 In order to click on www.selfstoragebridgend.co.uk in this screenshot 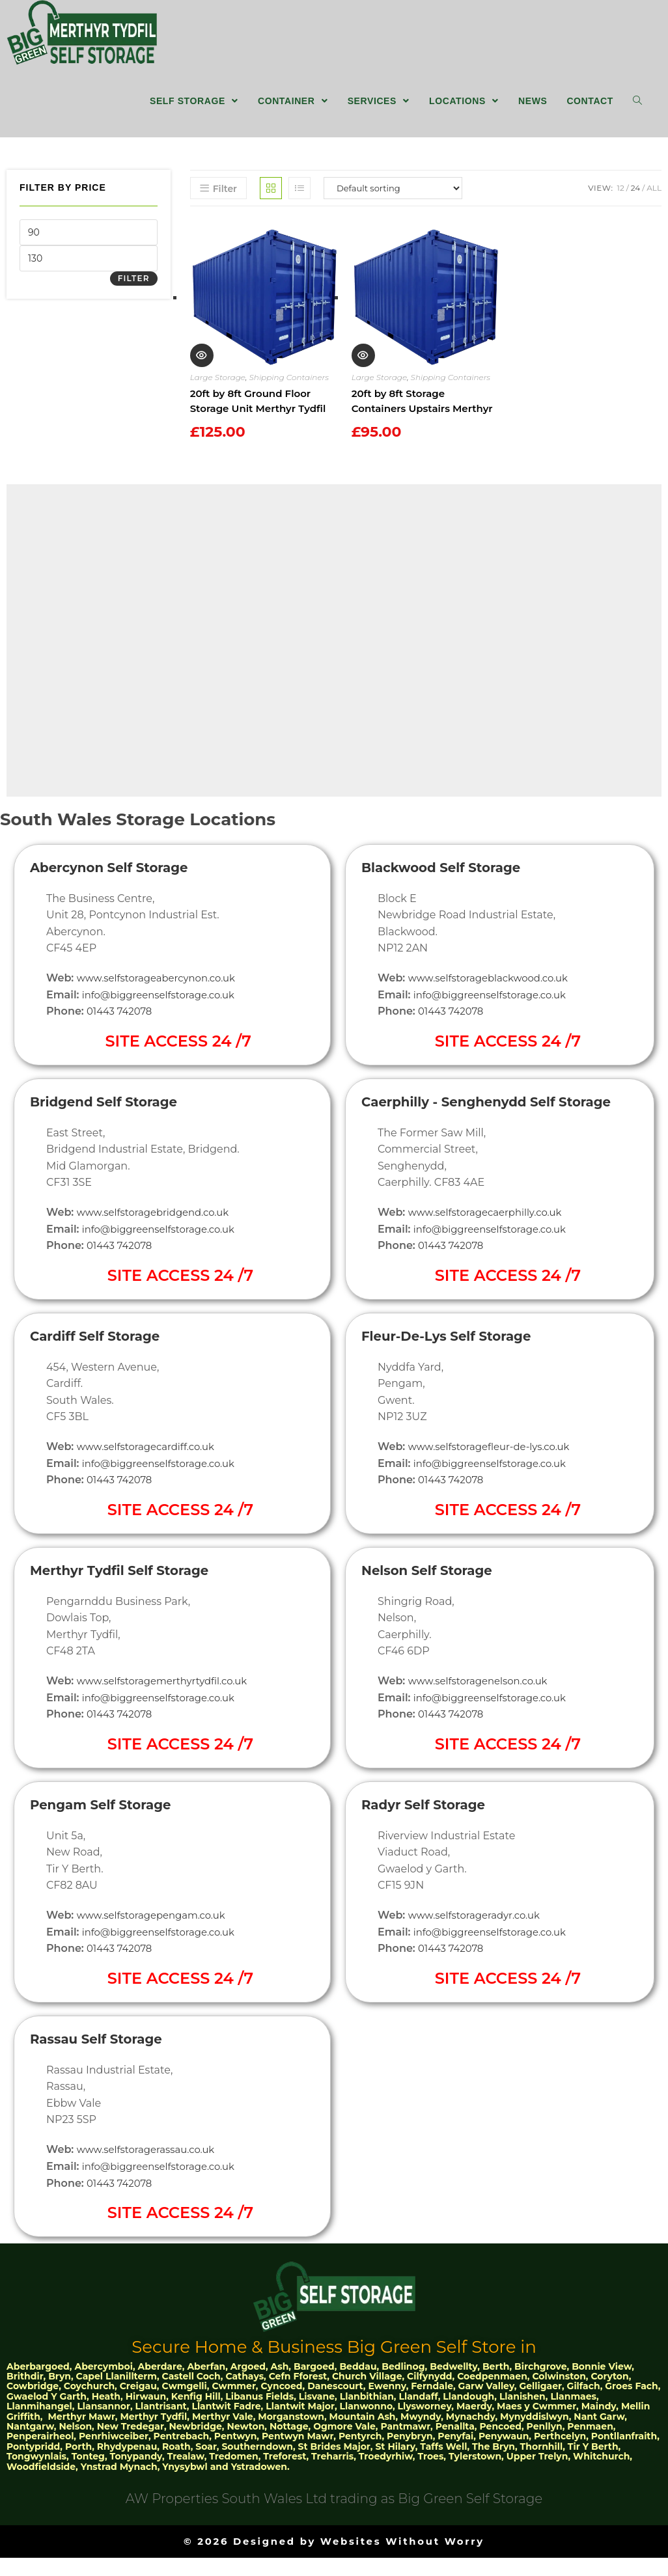, I will do `click(159, 1232)`.